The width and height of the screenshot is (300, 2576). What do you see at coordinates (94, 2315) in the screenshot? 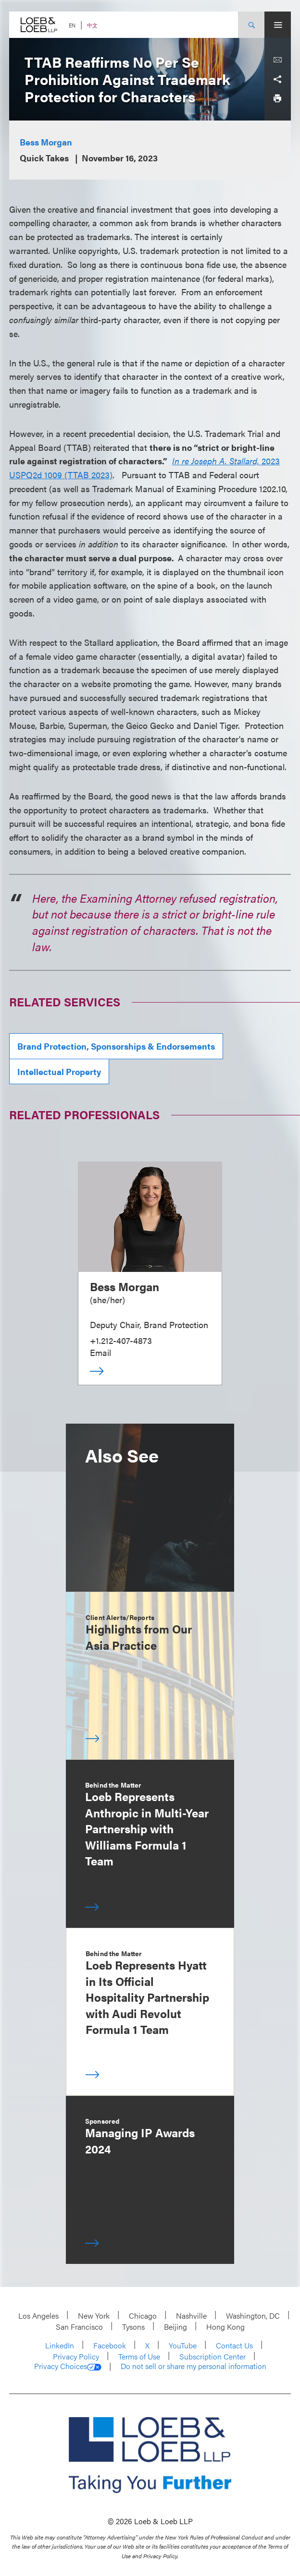
I see `New York` at bounding box center [94, 2315].